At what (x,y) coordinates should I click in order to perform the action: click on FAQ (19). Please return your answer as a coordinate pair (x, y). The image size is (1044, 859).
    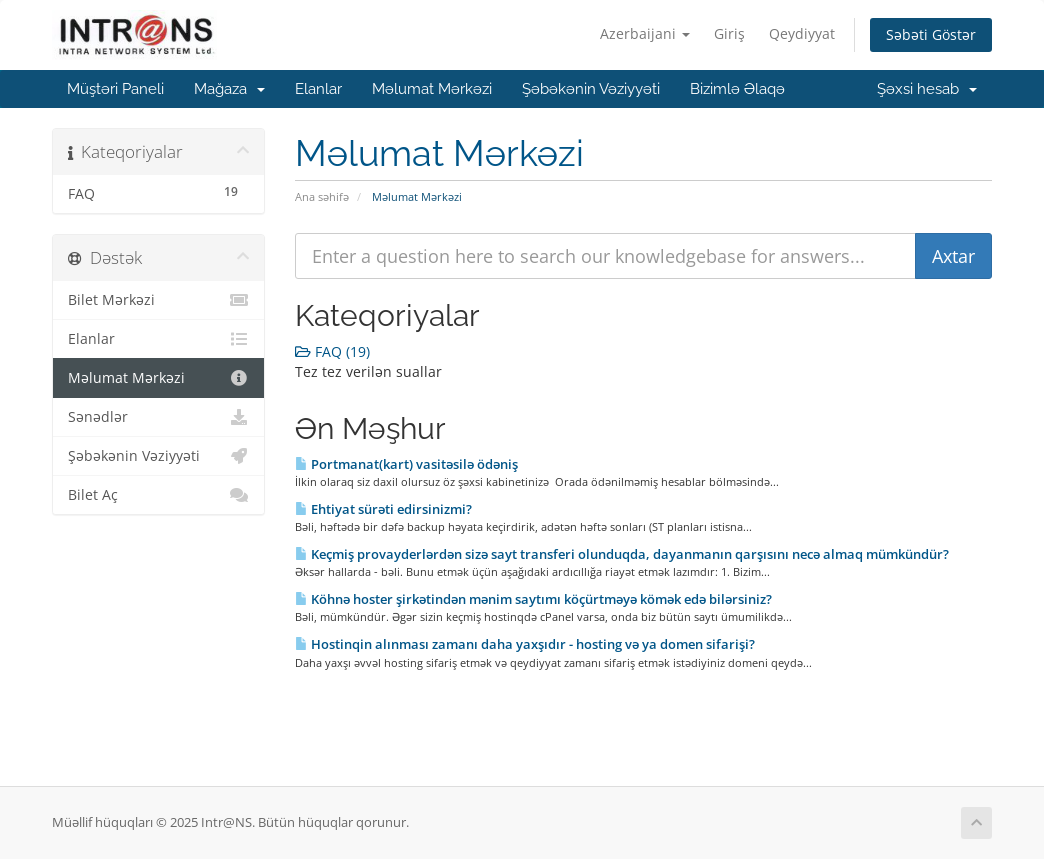
    Looking at the image, I should click on (332, 351).